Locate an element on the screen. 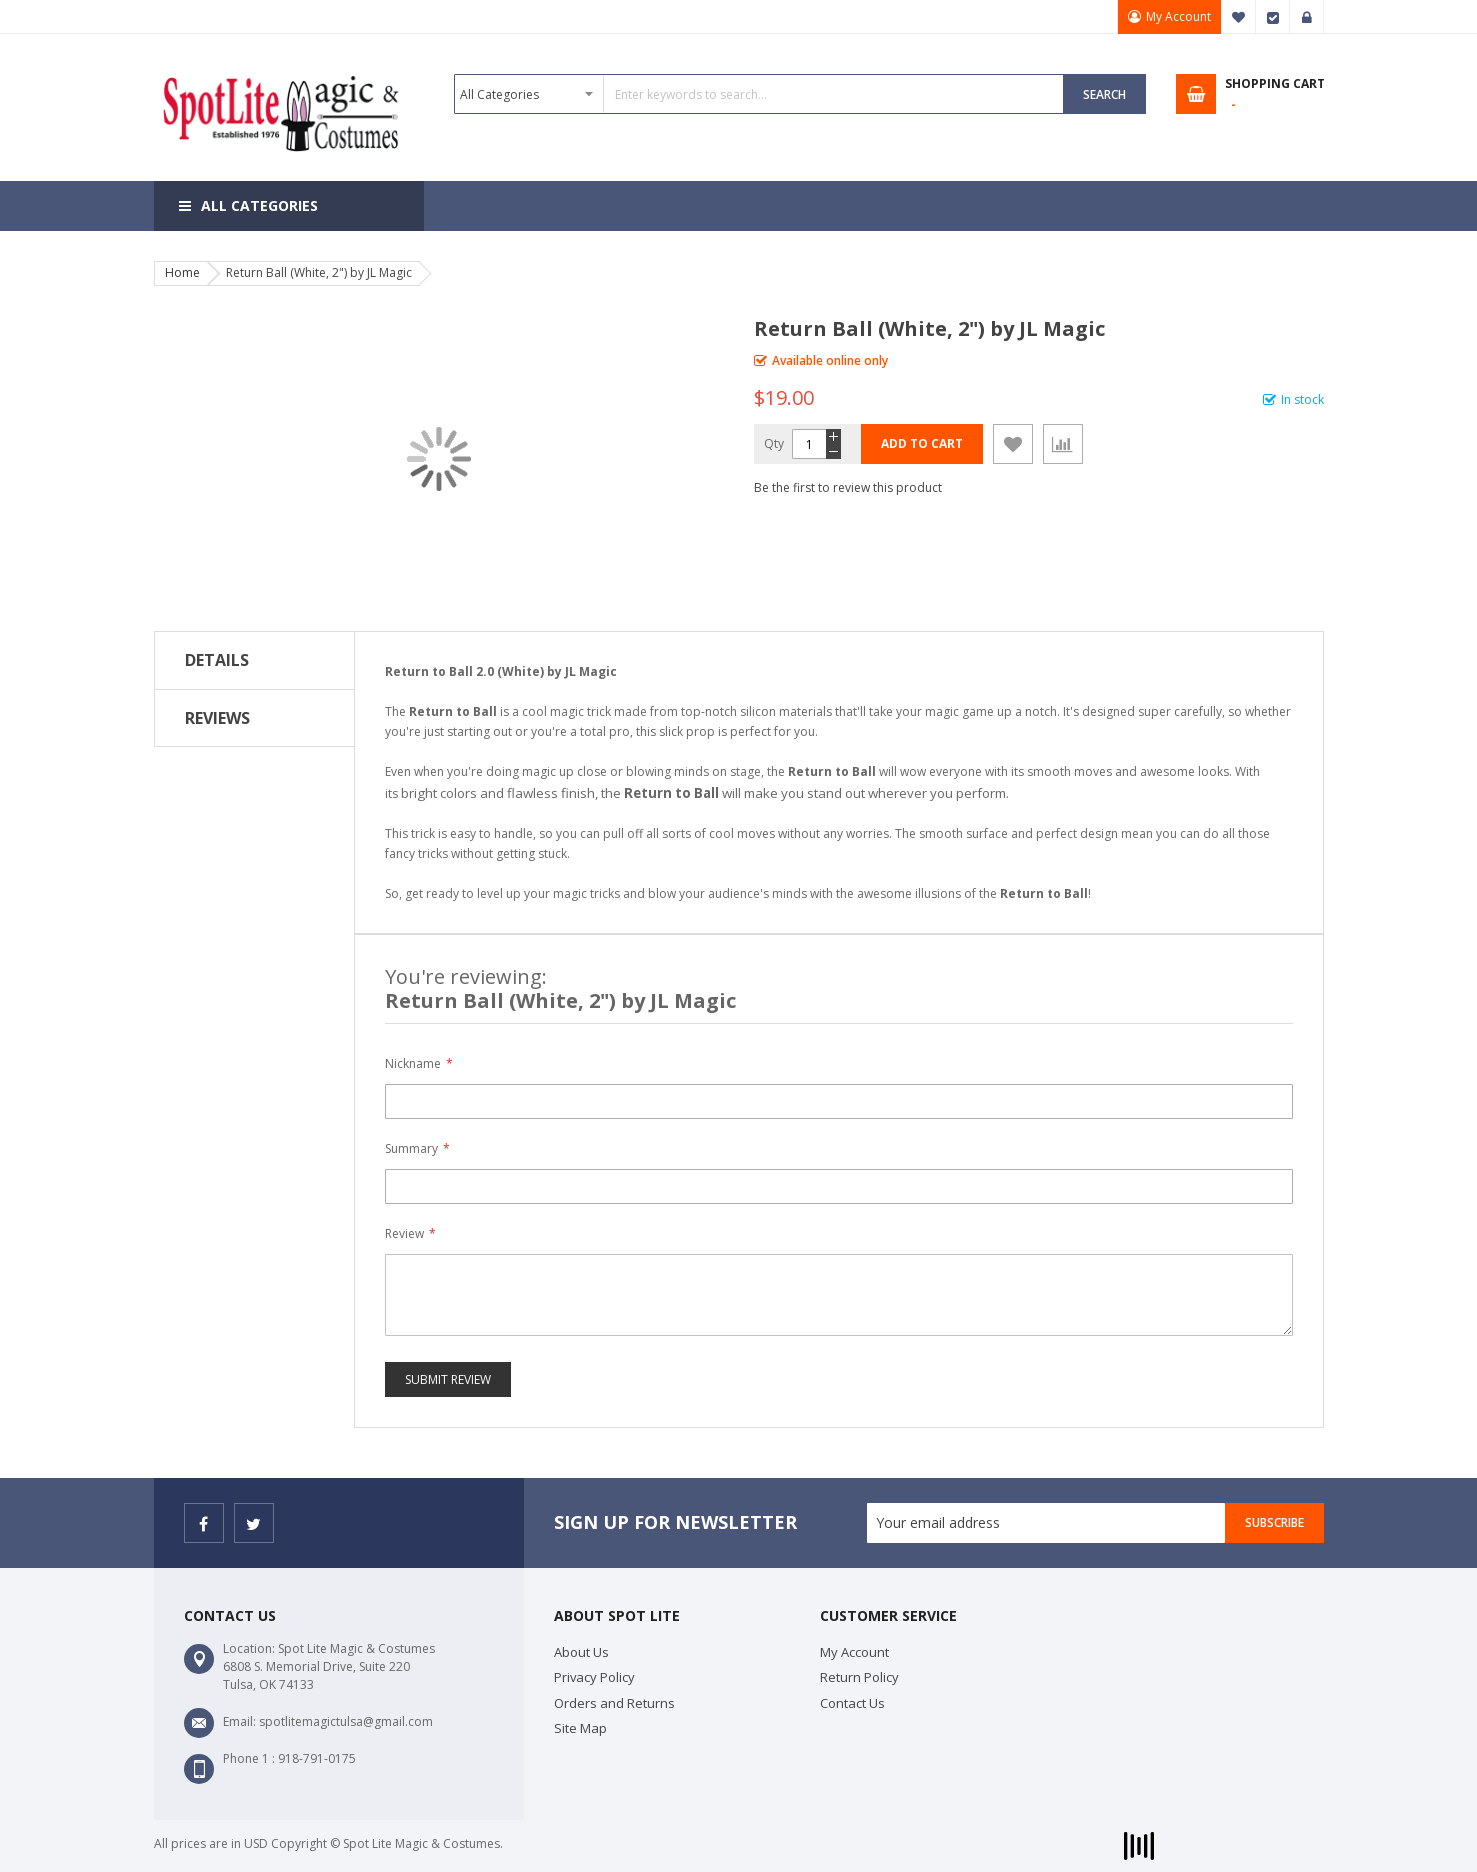 This screenshot has height=1872, width=1477. Checkout is located at coordinates (1273, 17).